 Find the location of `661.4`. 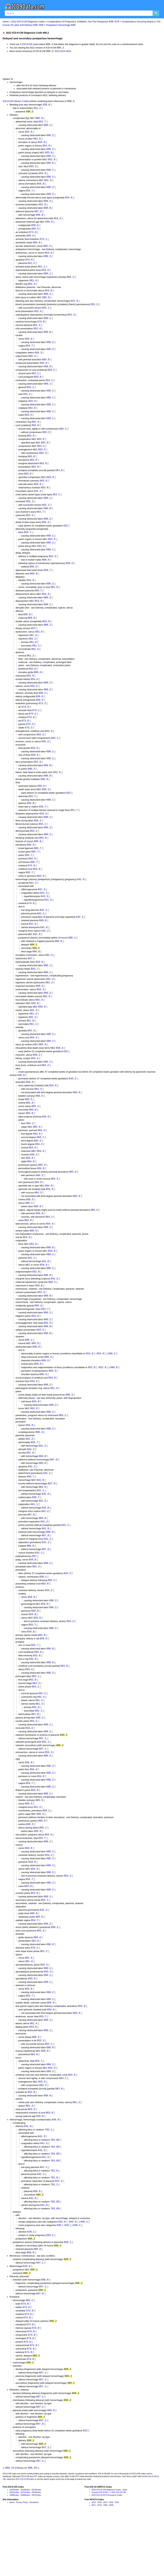

661.4 is located at coordinates (33, 285).